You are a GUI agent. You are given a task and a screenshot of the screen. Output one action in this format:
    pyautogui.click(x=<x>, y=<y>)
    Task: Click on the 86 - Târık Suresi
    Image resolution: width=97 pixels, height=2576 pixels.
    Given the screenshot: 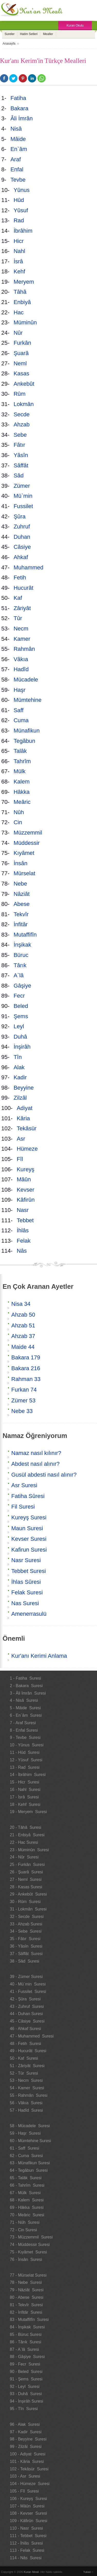 What is the action you would take?
    pyautogui.click(x=25, y=2342)
    